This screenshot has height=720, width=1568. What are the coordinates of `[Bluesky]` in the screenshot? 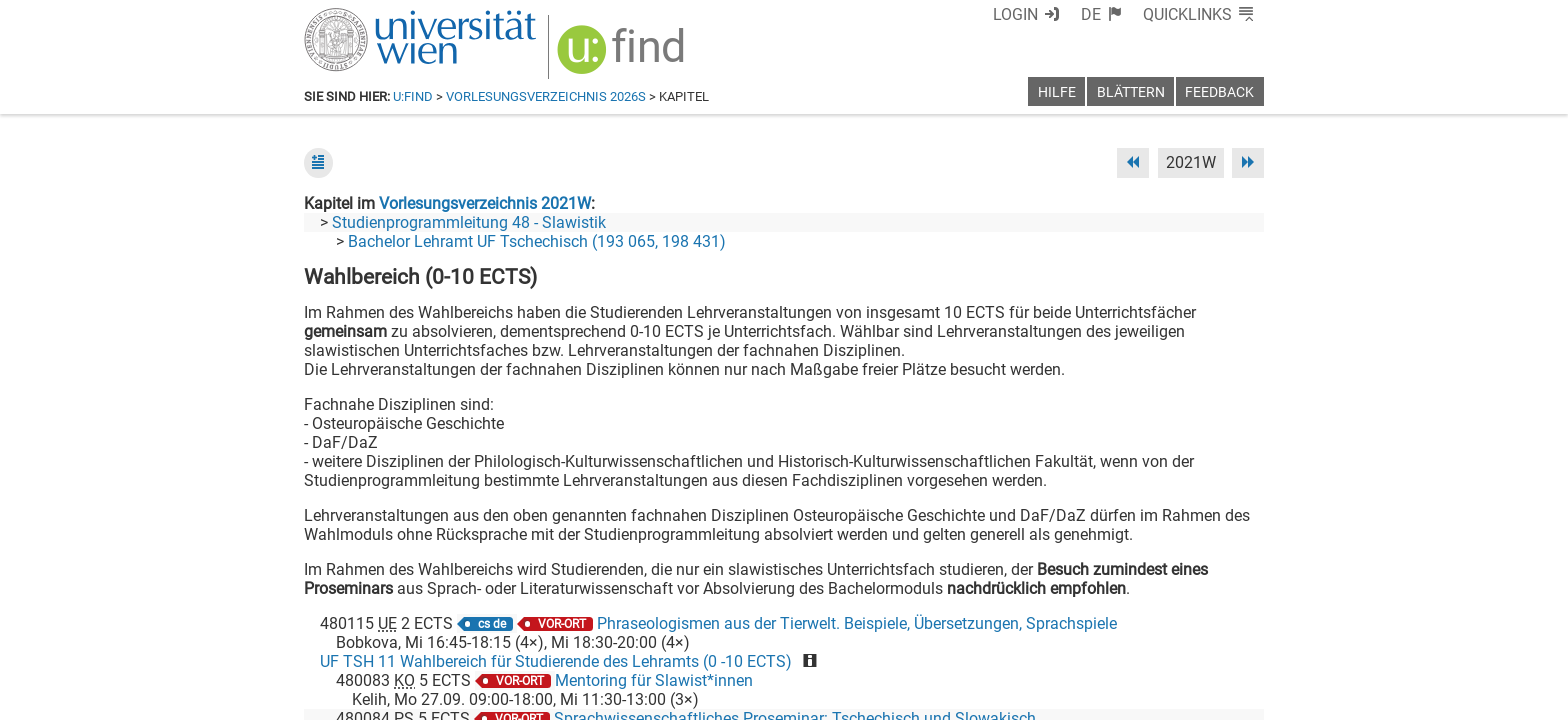 It's located at (1103, 636).